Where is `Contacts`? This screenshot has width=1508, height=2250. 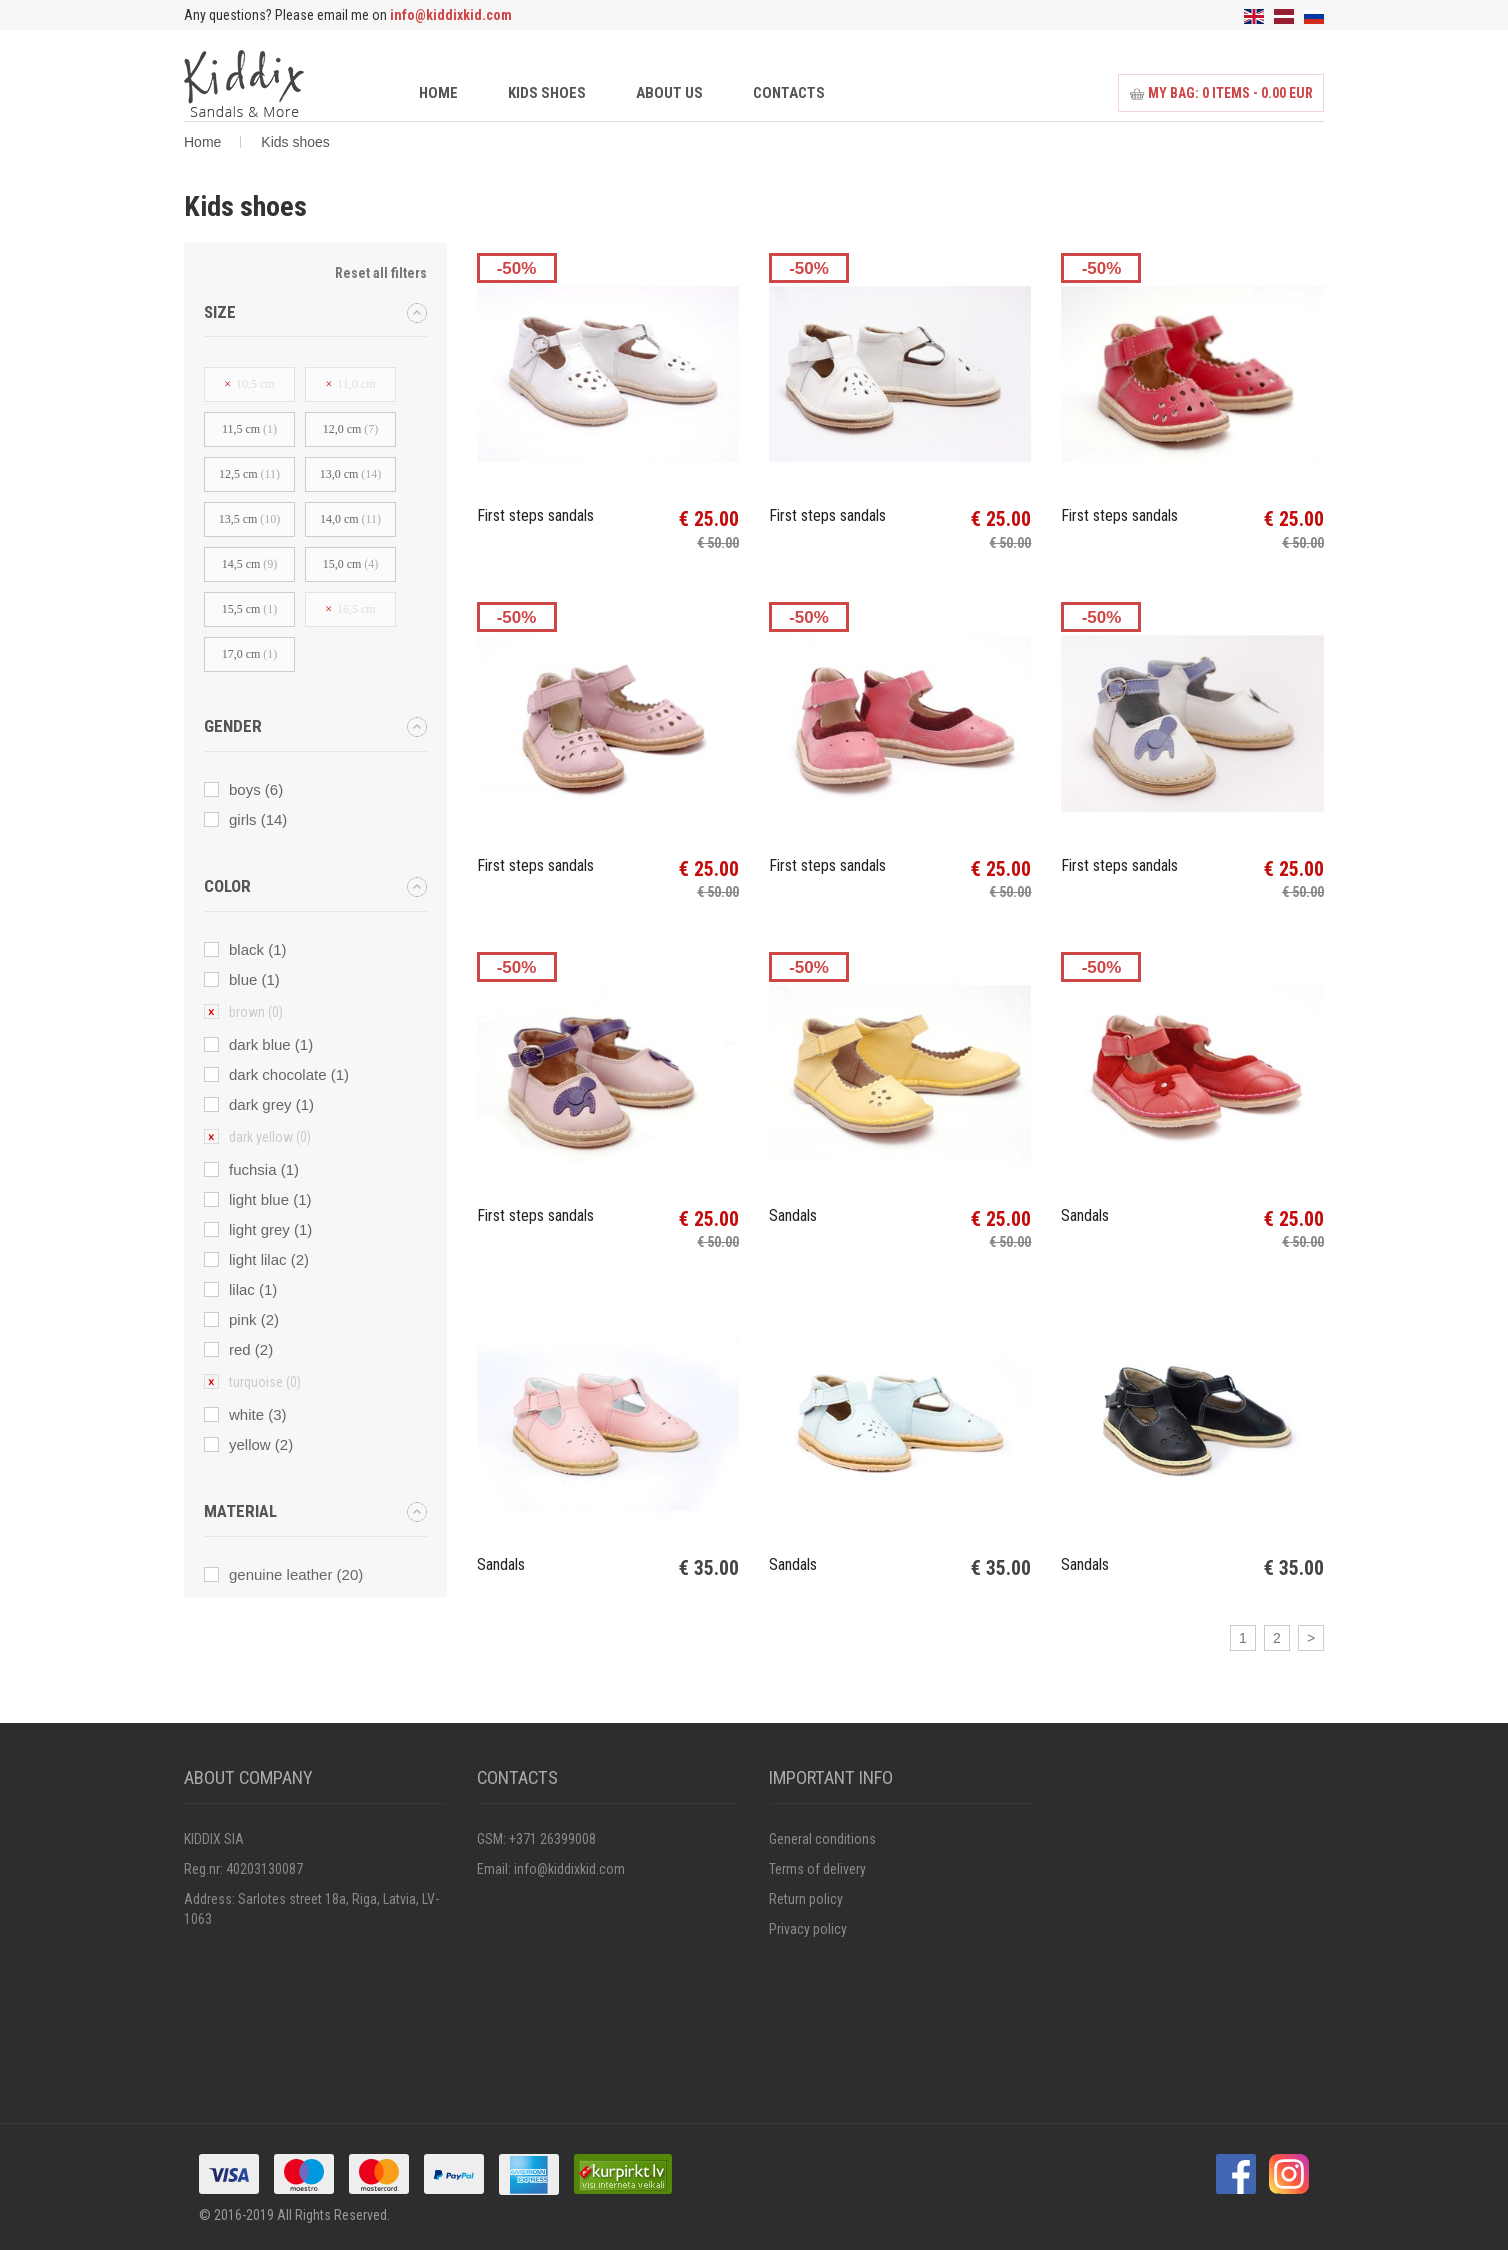 Contacts is located at coordinates (789, 93).